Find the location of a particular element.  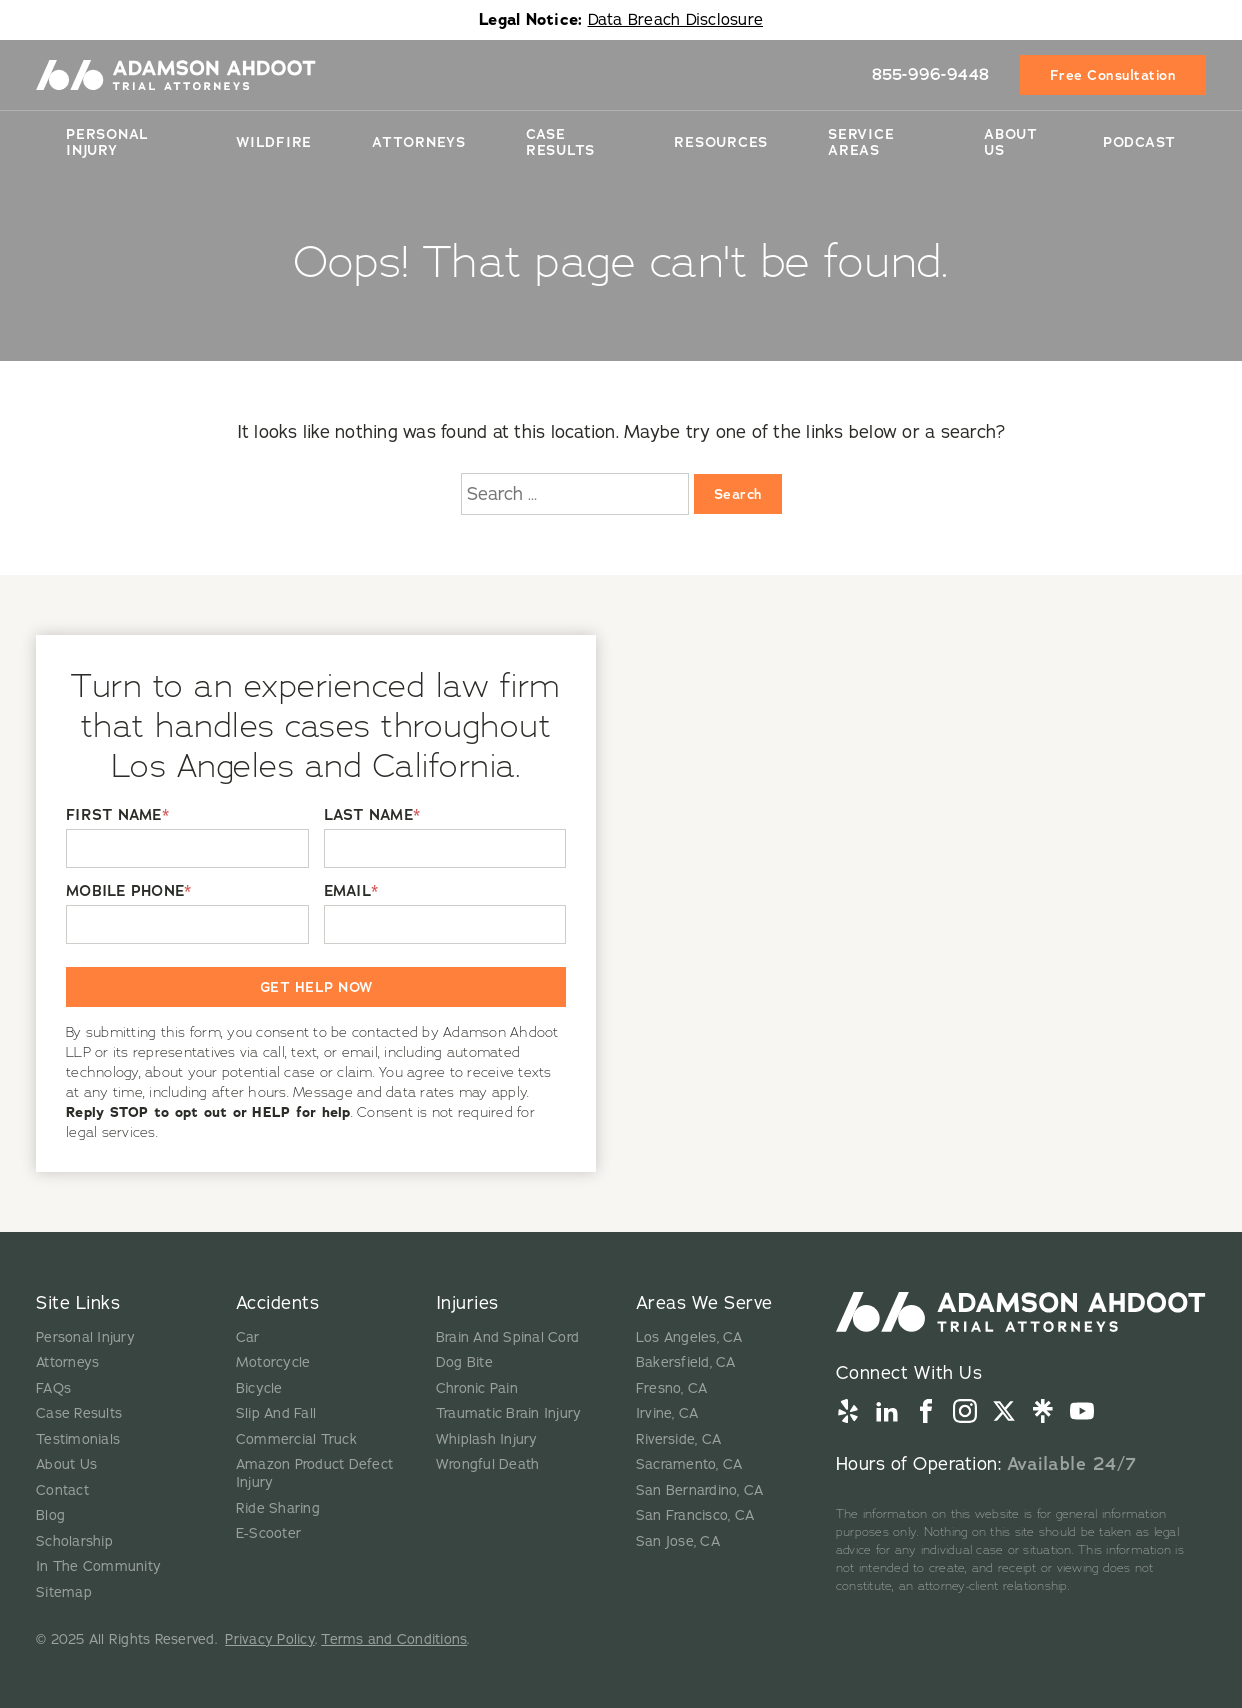

Privacy Policy is located at coordinates (270, 1639).